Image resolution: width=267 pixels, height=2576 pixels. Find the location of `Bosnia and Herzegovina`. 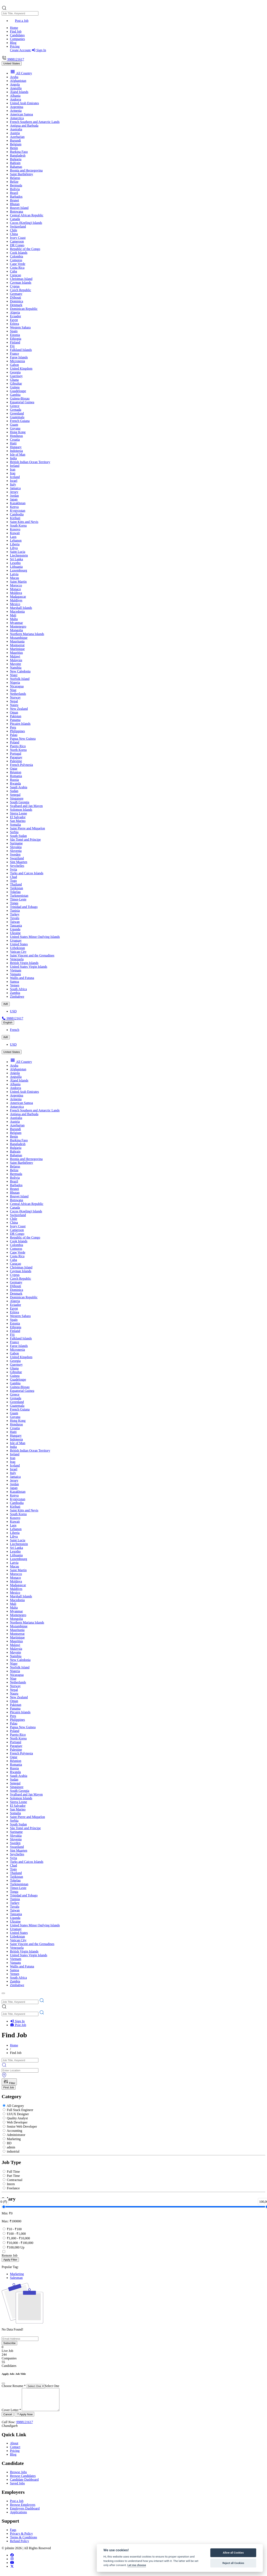

Bosnia and Herzegovina is located at coordinates (26, 170).